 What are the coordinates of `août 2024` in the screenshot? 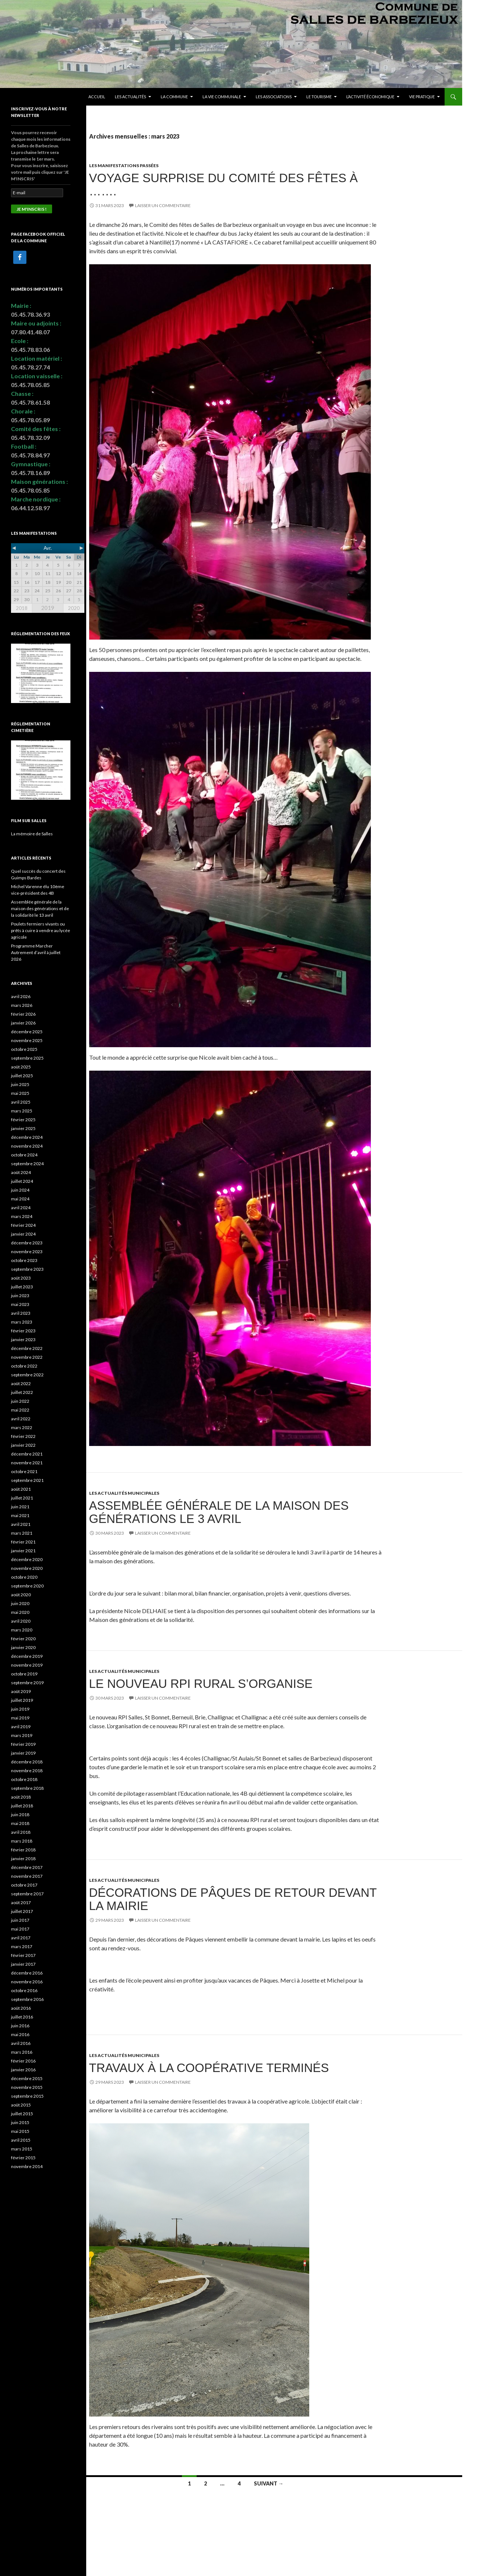 It's located at (21, 1172).